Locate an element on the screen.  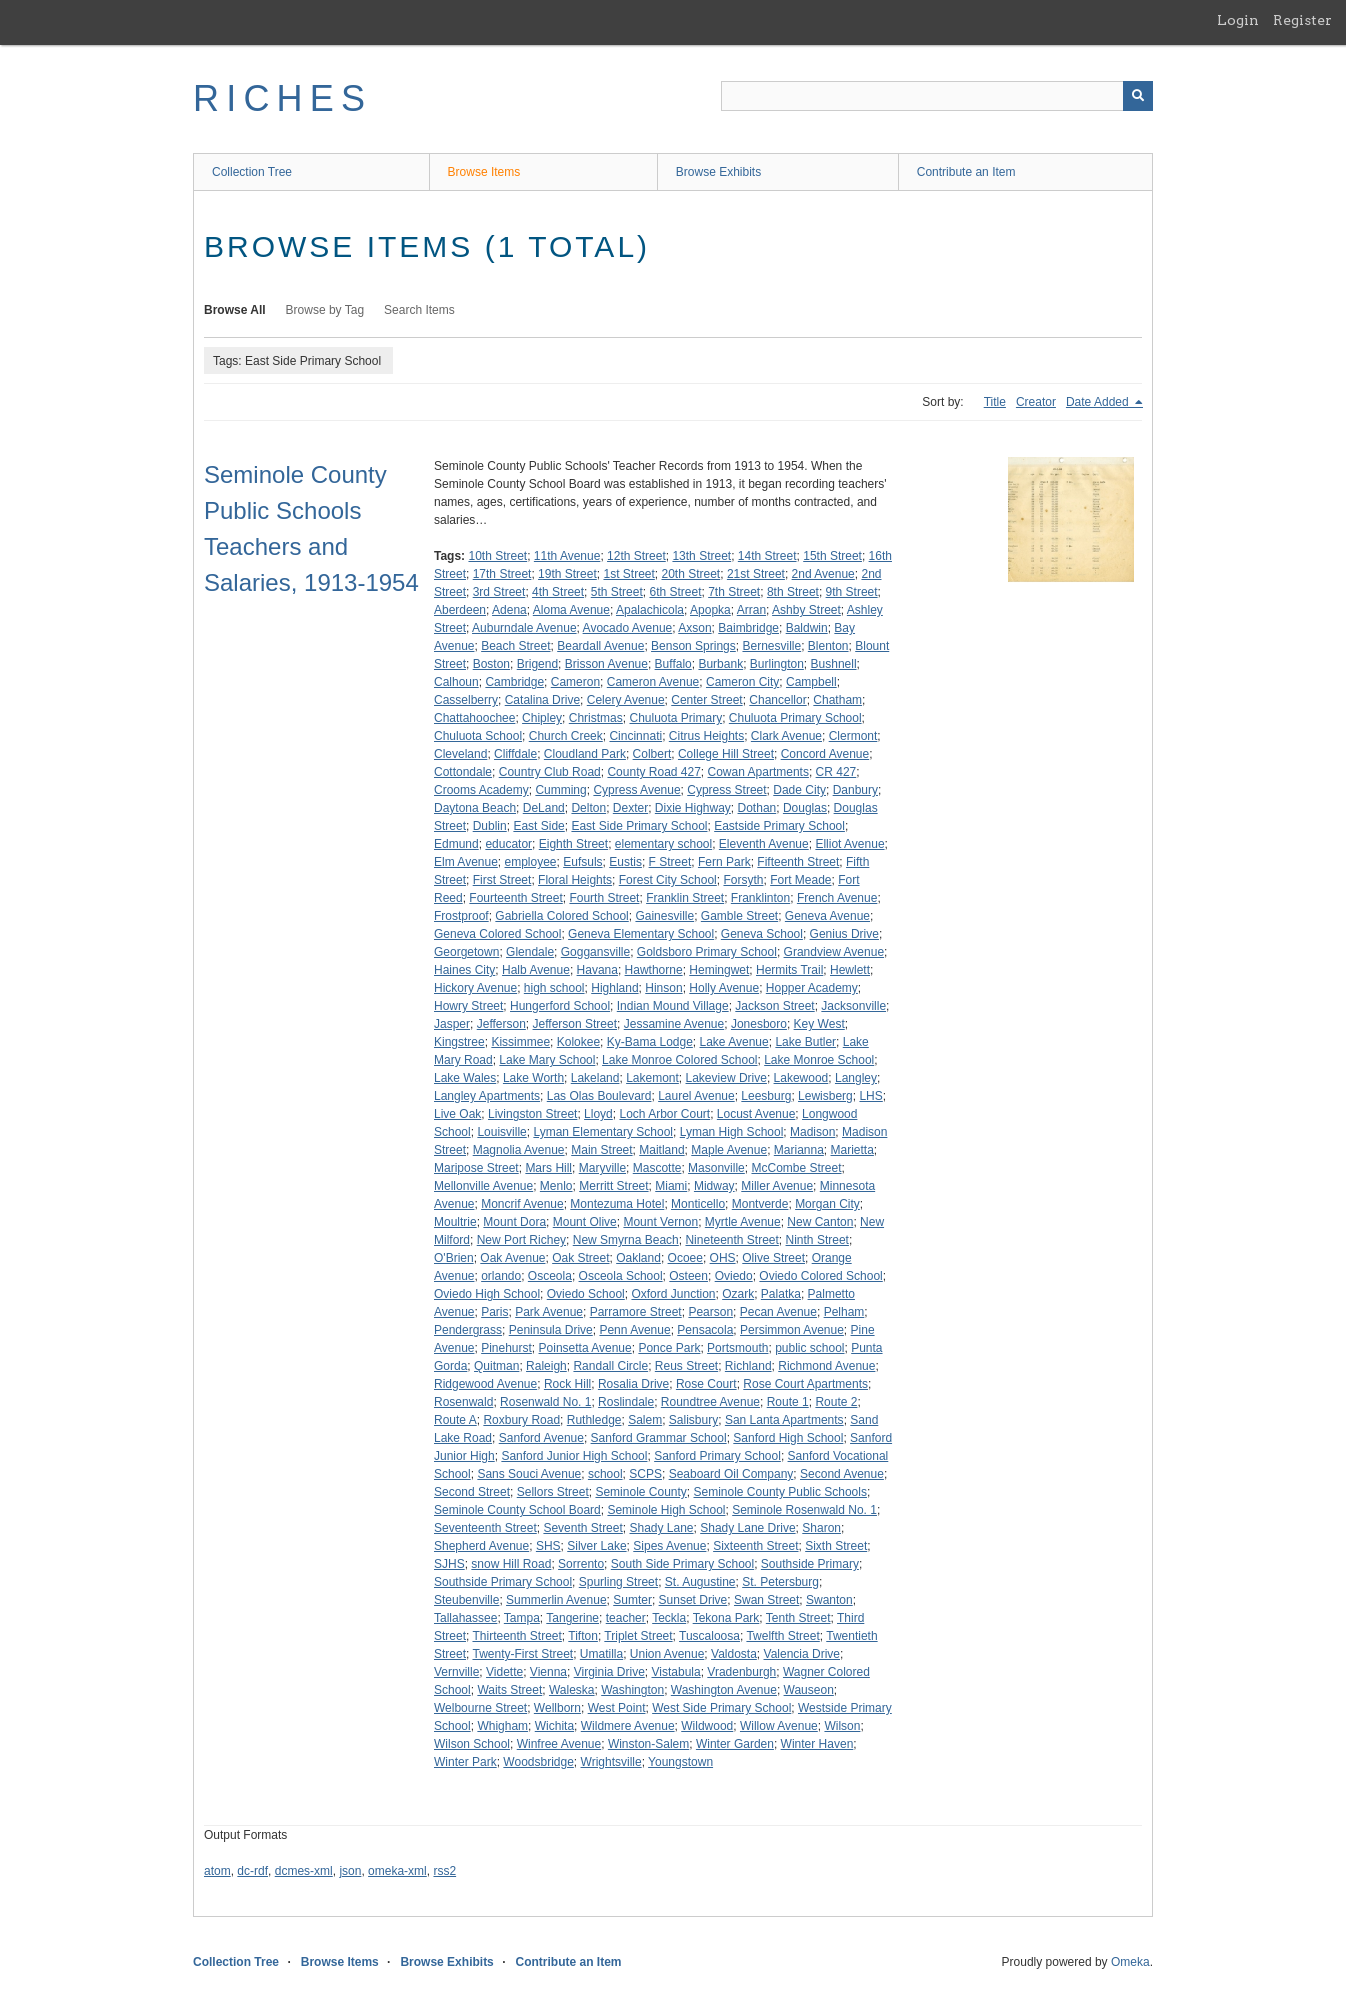
Rose Court Apartments is located at coordinates (805, 1384).